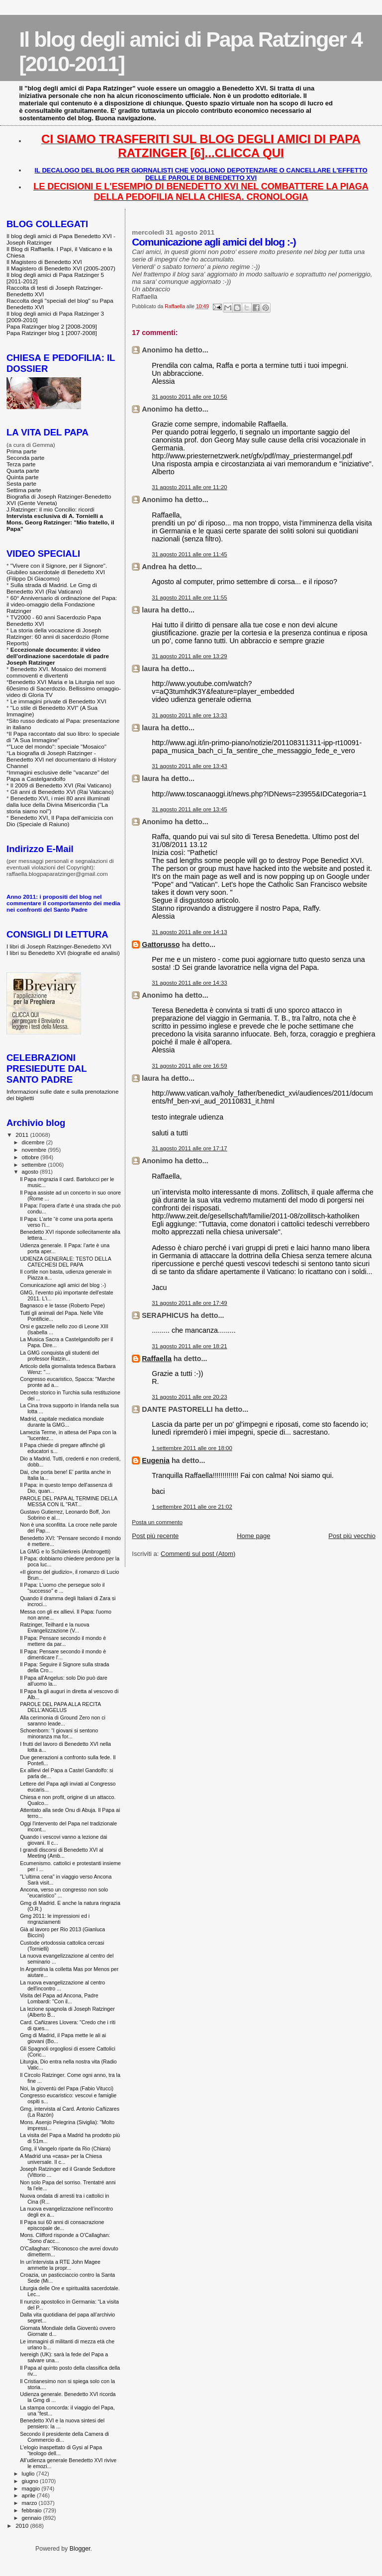 The height and width of the screenshot is (2576, 382). I want to click on agosto, so click(31, 1172).